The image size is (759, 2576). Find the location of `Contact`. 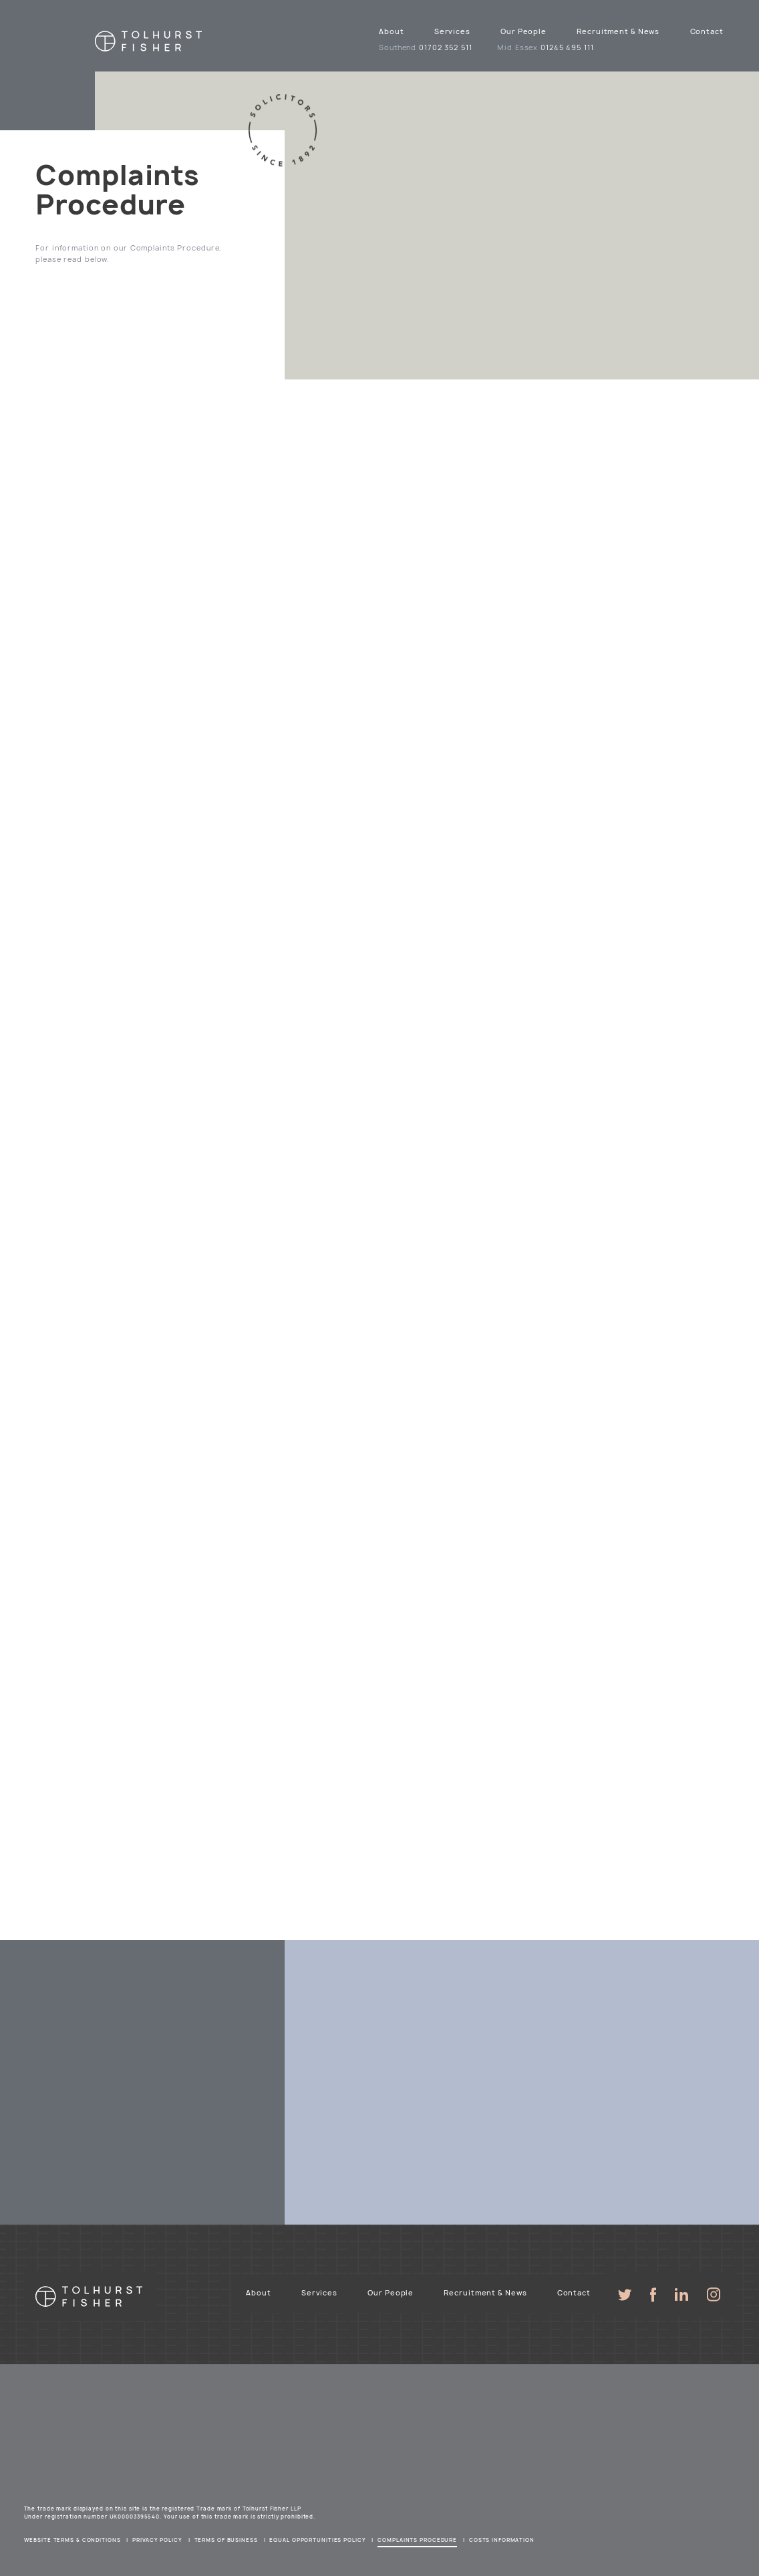

Contact is located at coordinates (707, 31).